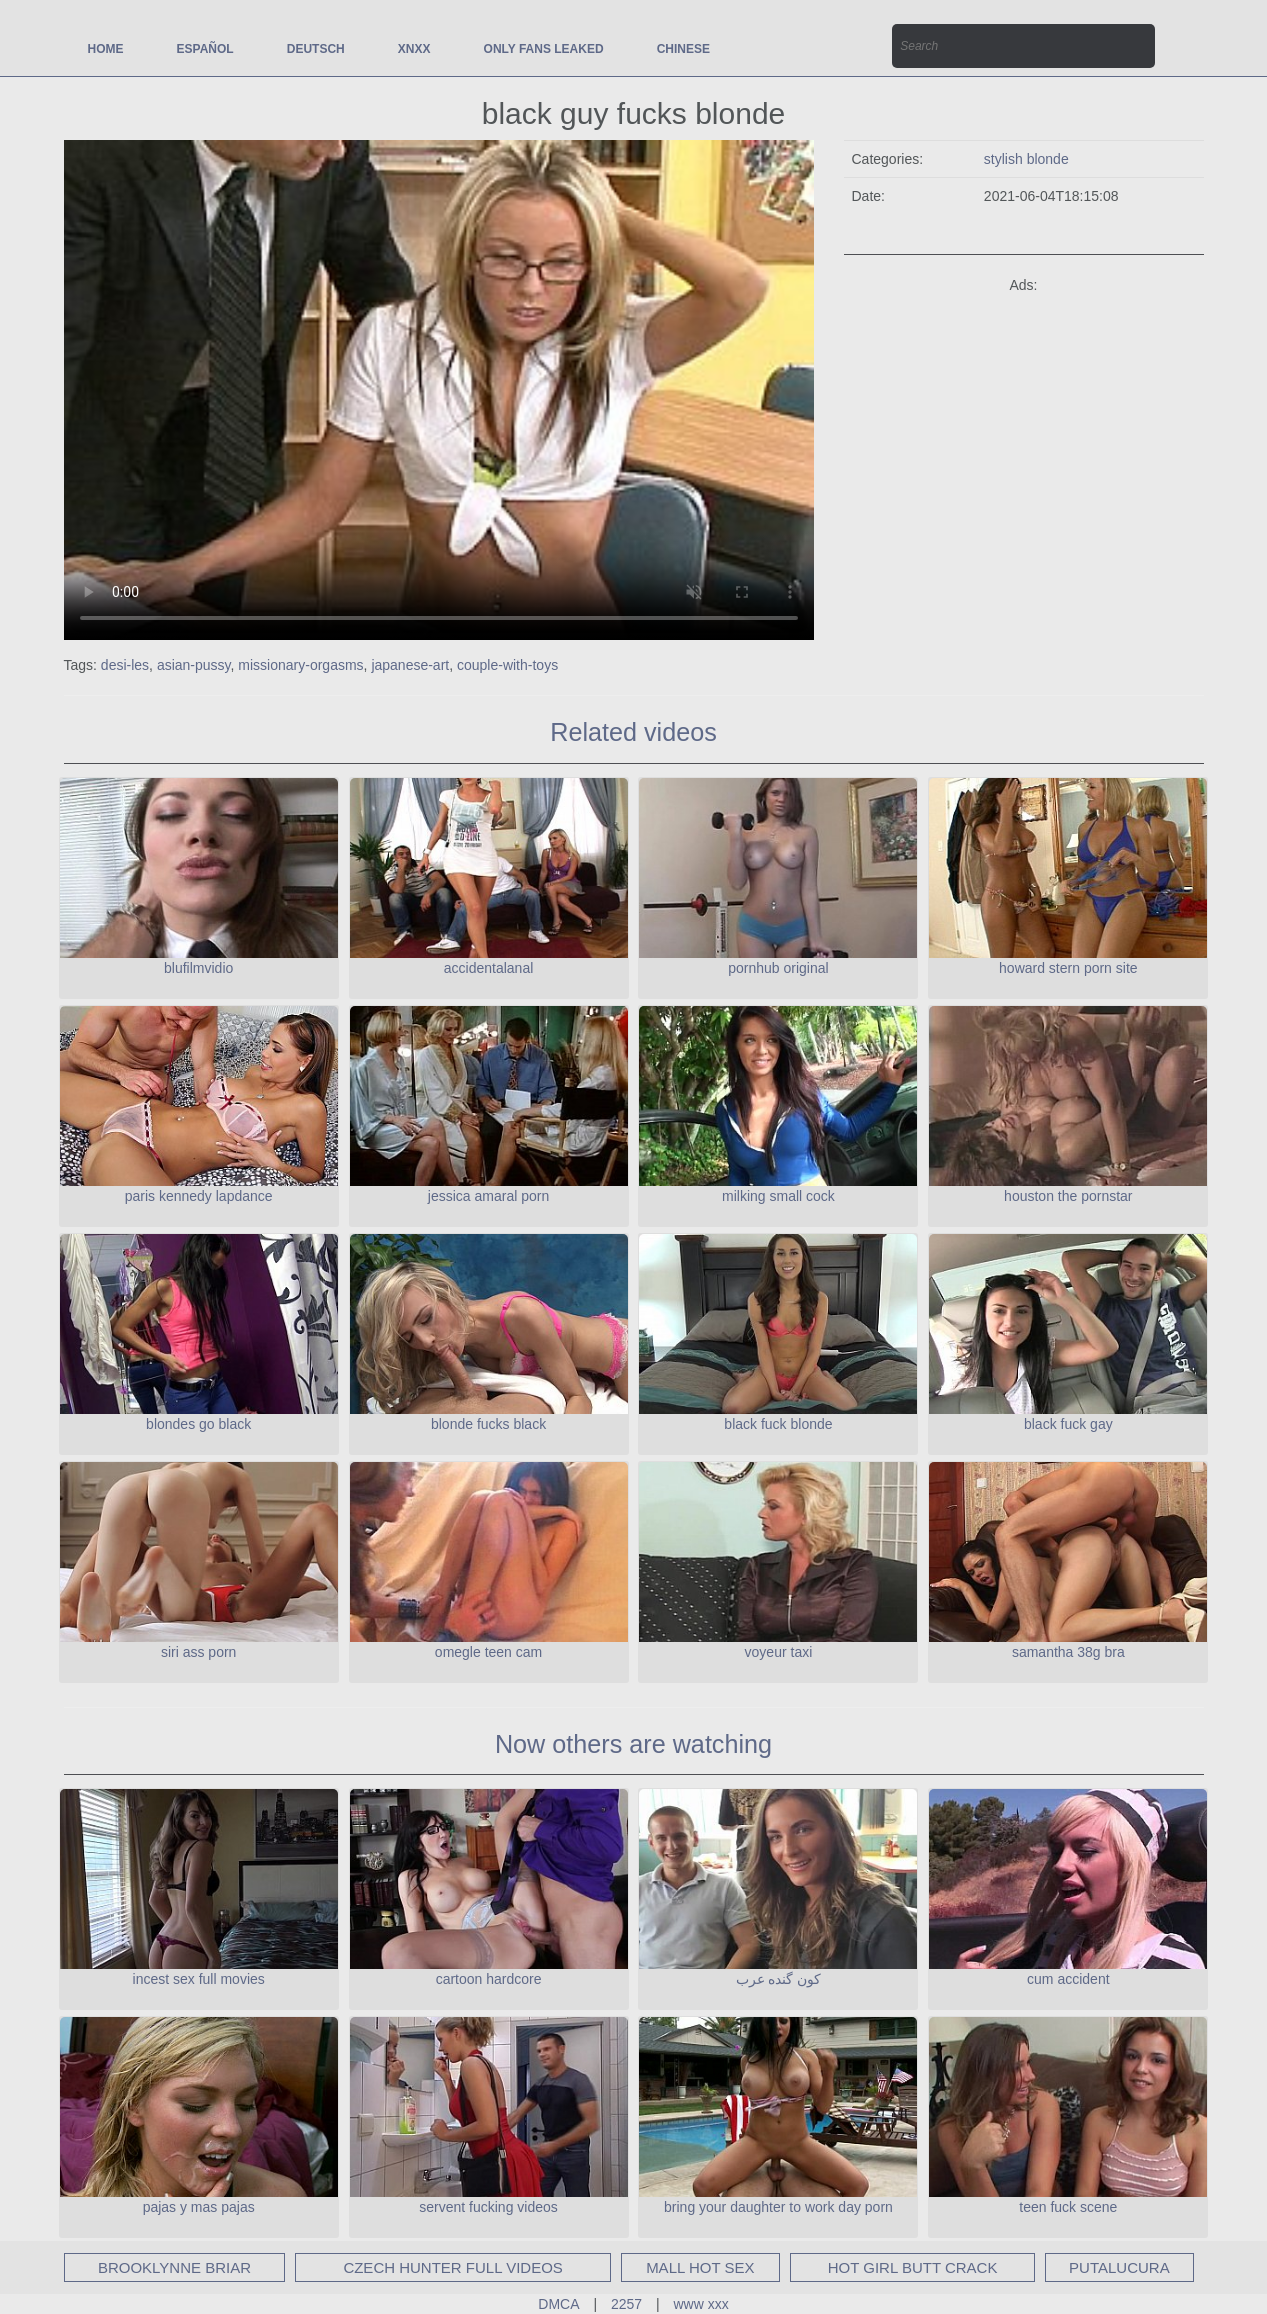 Image resolution: width=1267 pixels, height=2314 pixels. I want to click on pornhub original, so click(778, 968).